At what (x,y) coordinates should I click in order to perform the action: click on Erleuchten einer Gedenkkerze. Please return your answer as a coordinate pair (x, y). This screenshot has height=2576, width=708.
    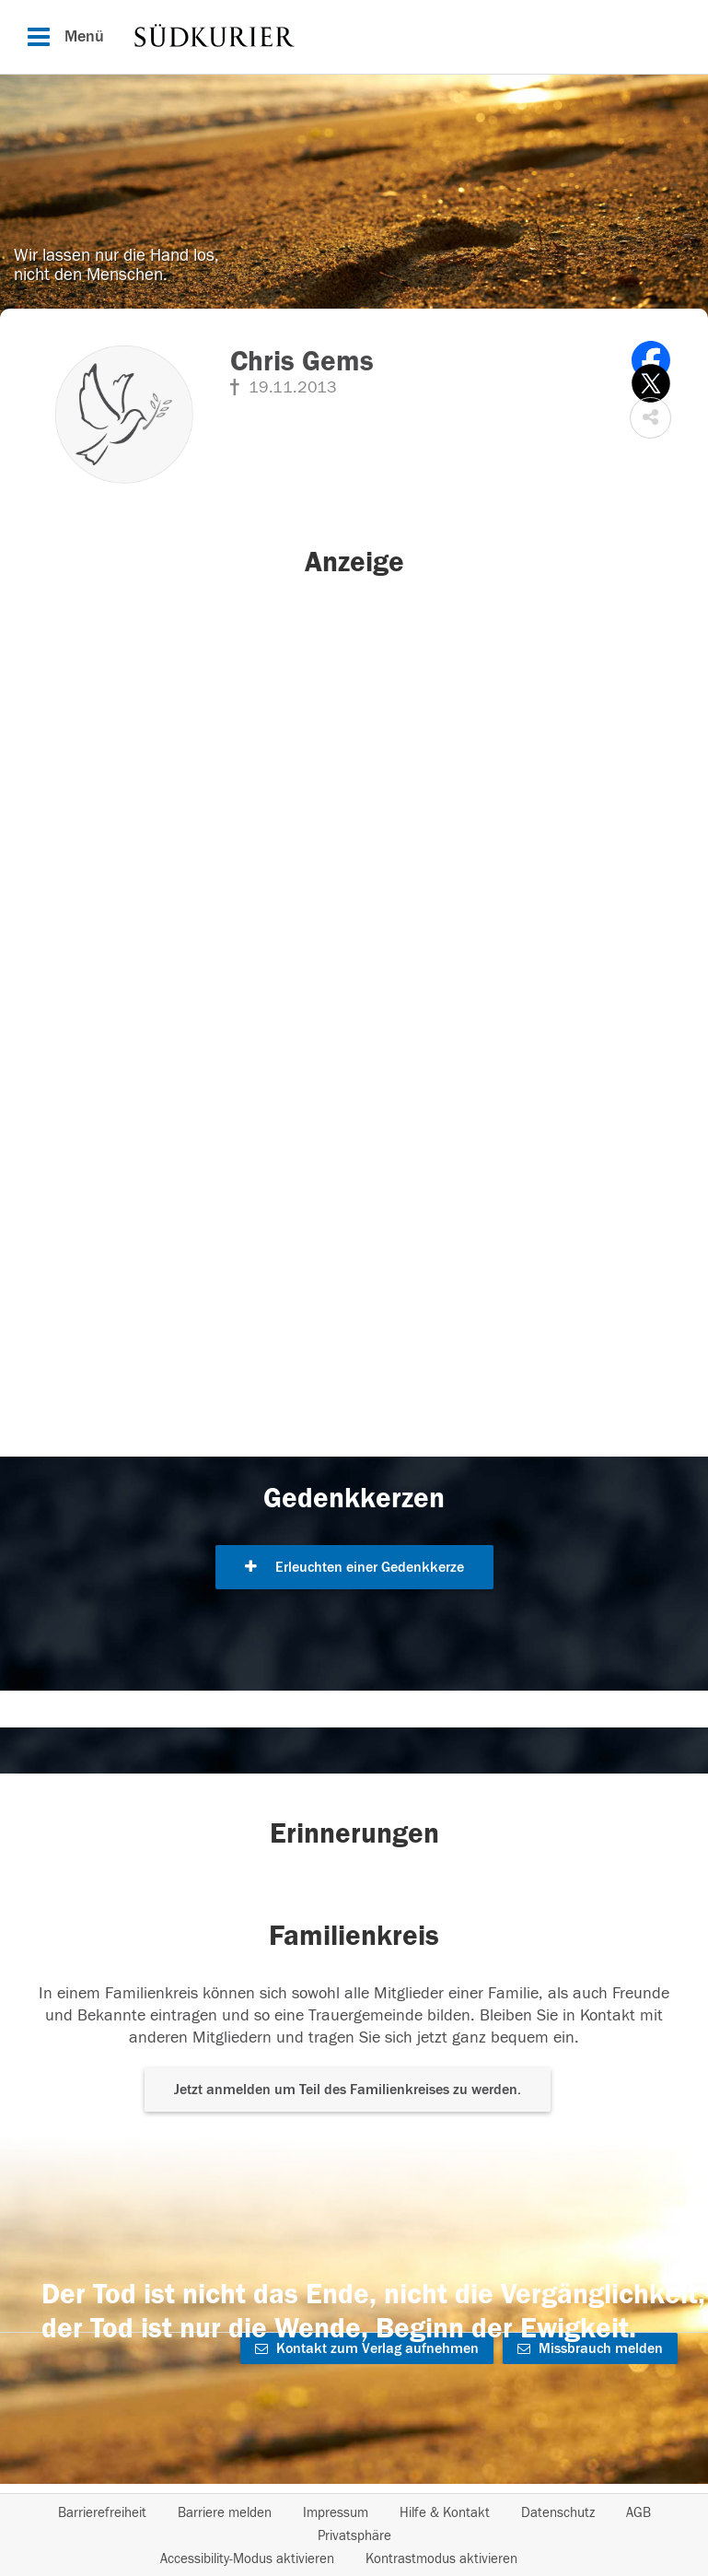
    Looking at the image, I should click on (354, 1567).